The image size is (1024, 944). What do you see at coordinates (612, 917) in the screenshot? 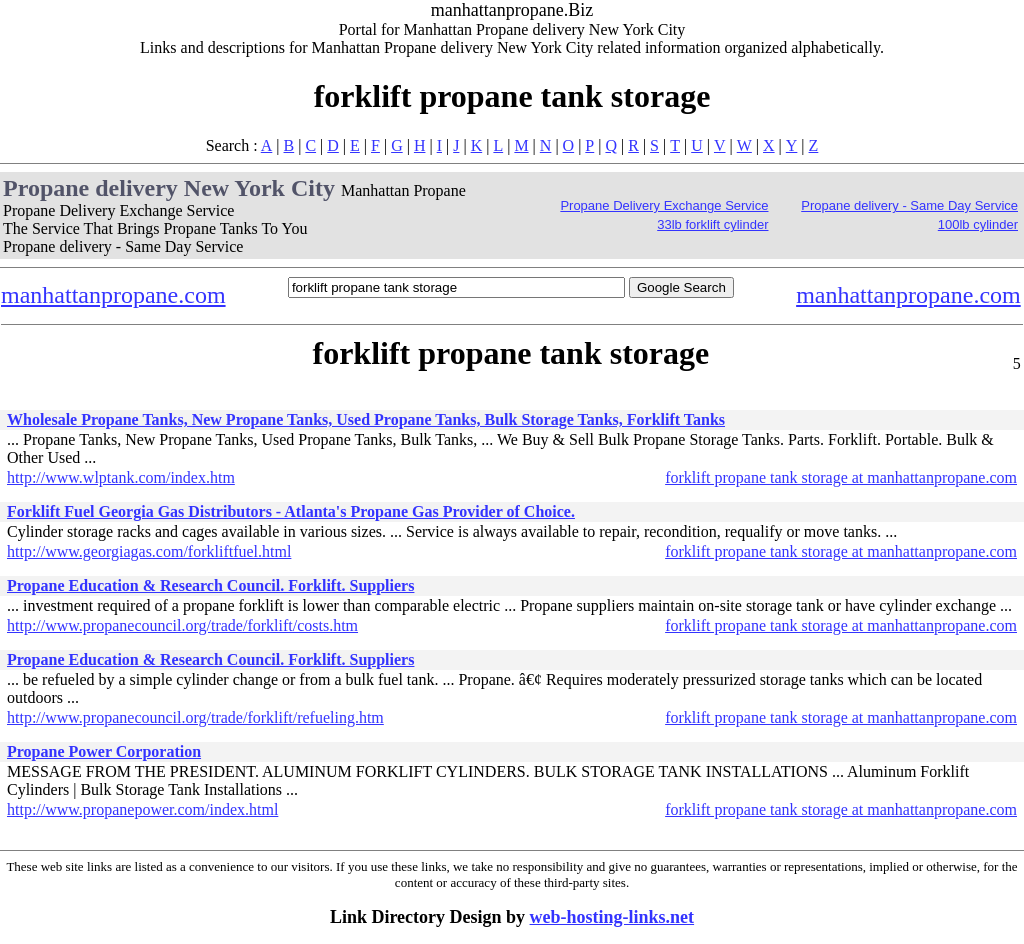
I see `web-hosting-links.net` at bounding box center [612, 917].